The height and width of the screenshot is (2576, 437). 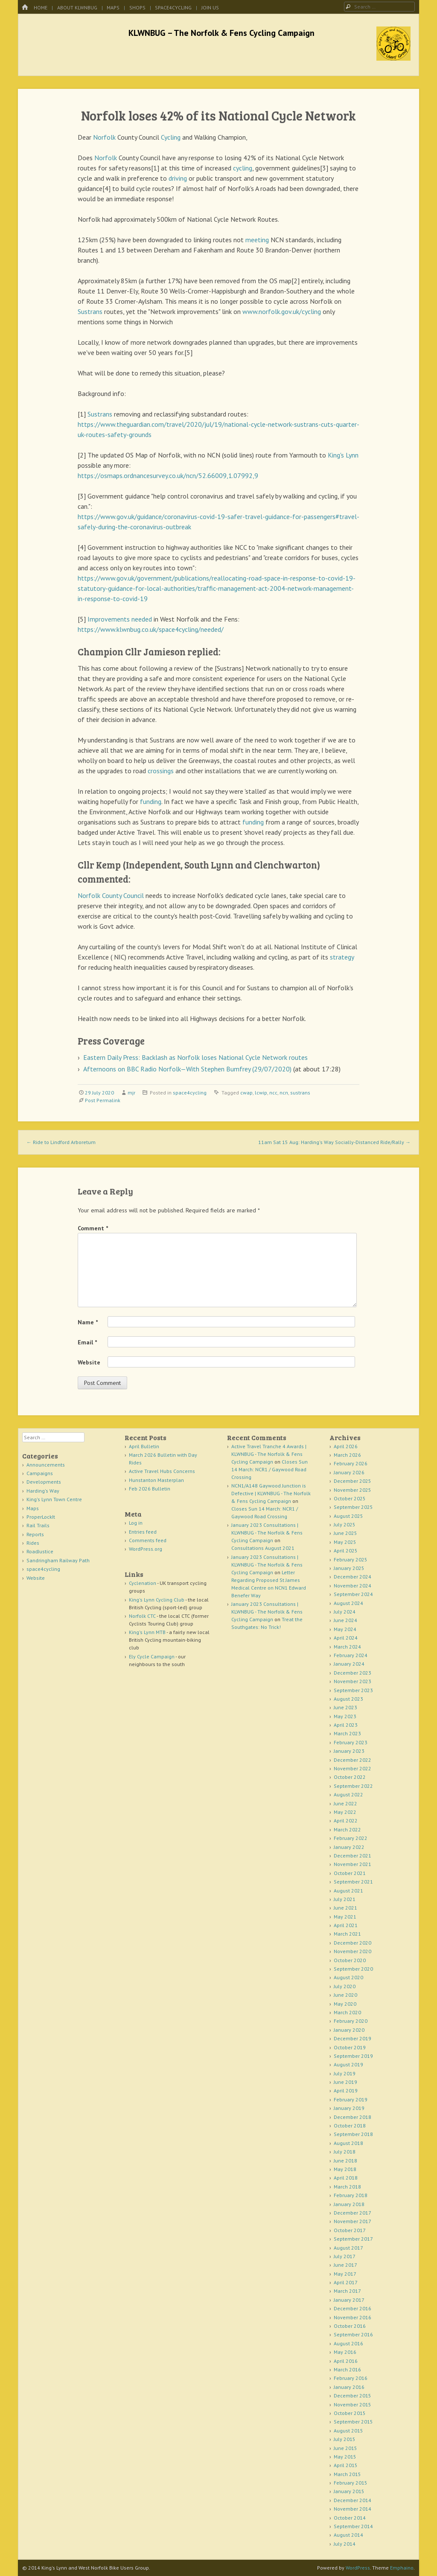 I want to click on mjr, so click(x=131, y=1092).